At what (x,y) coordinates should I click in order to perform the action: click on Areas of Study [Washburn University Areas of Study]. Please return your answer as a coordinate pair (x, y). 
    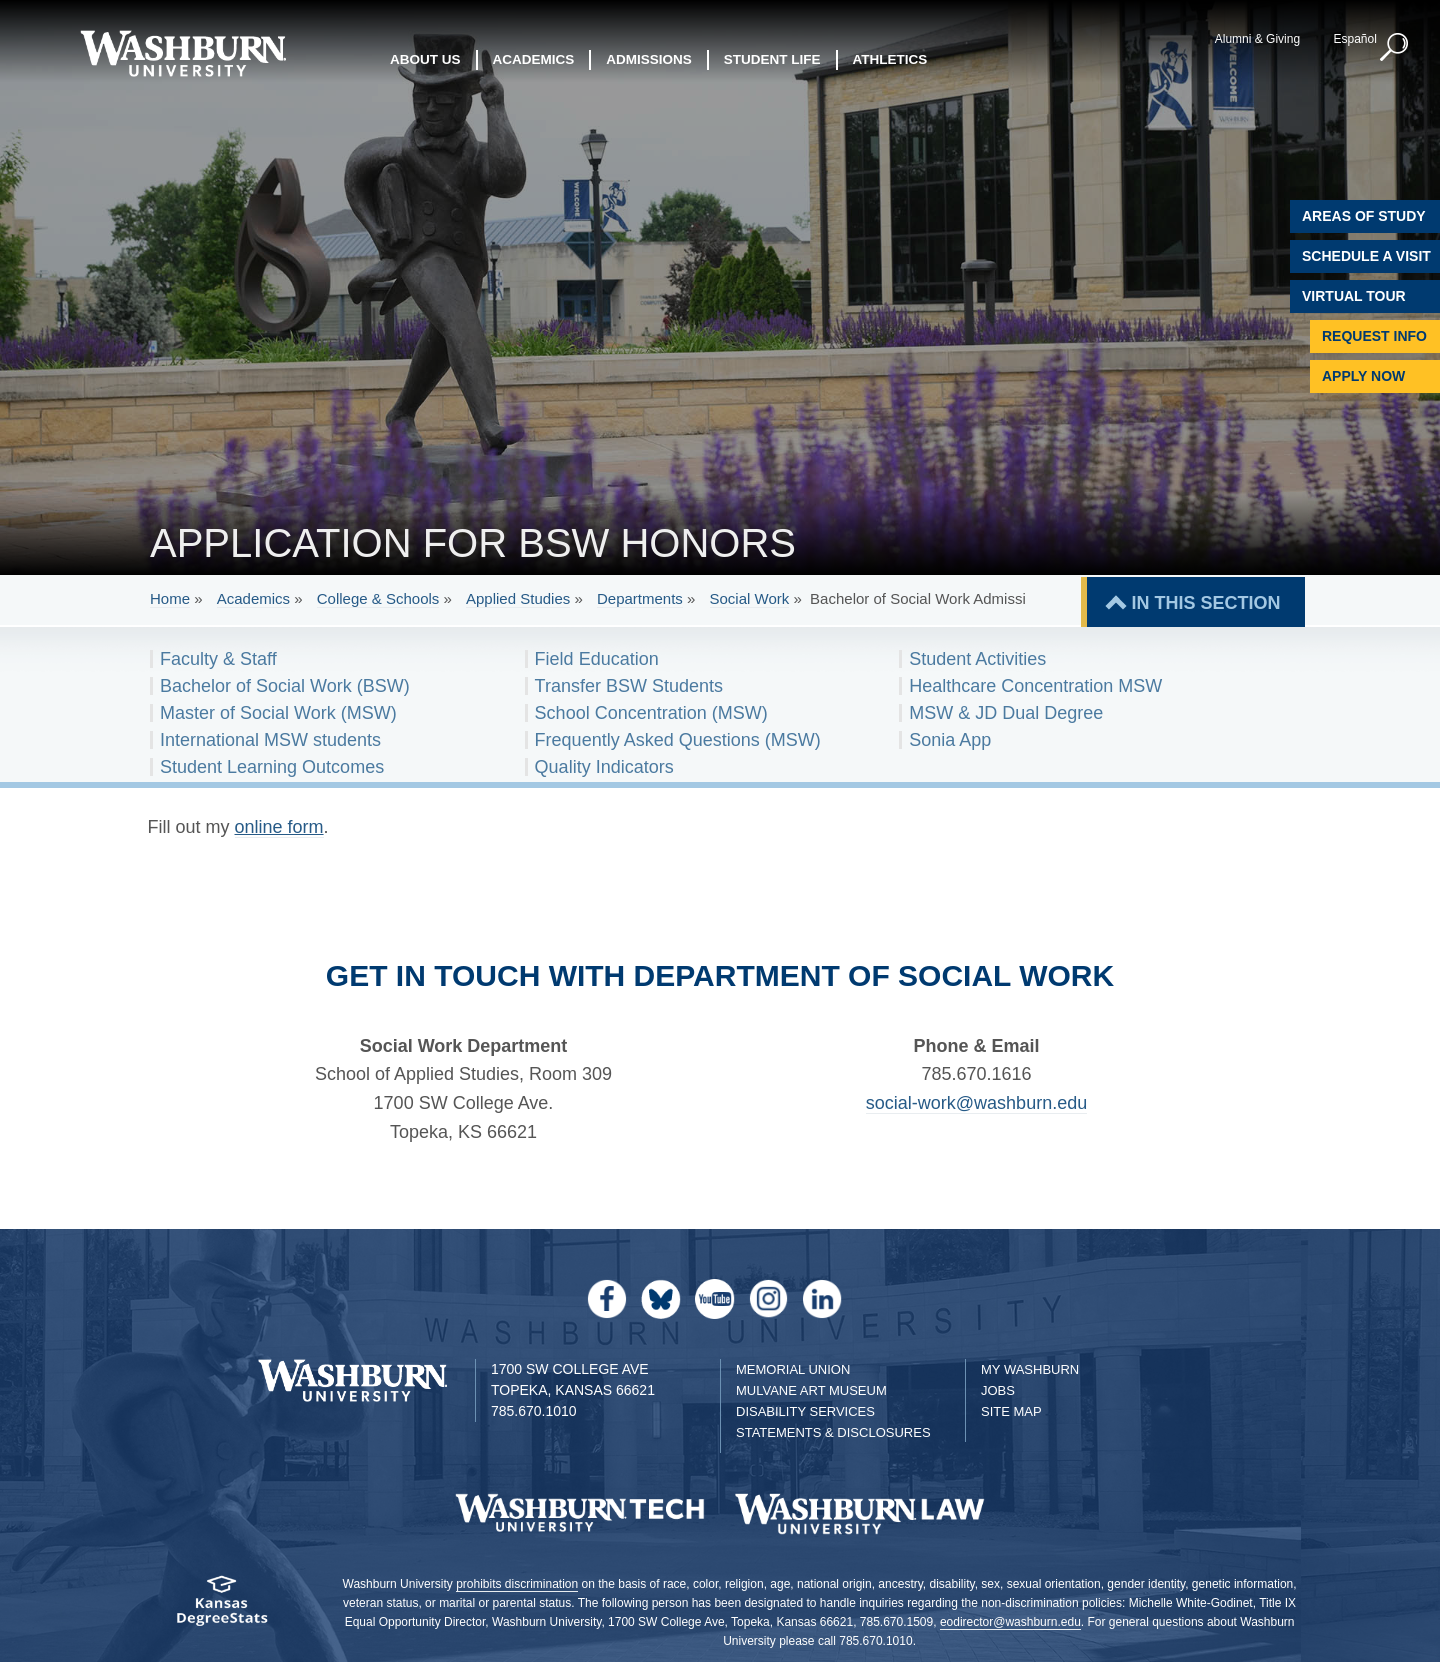
    Looking at the image, I should click on (1364, 216).